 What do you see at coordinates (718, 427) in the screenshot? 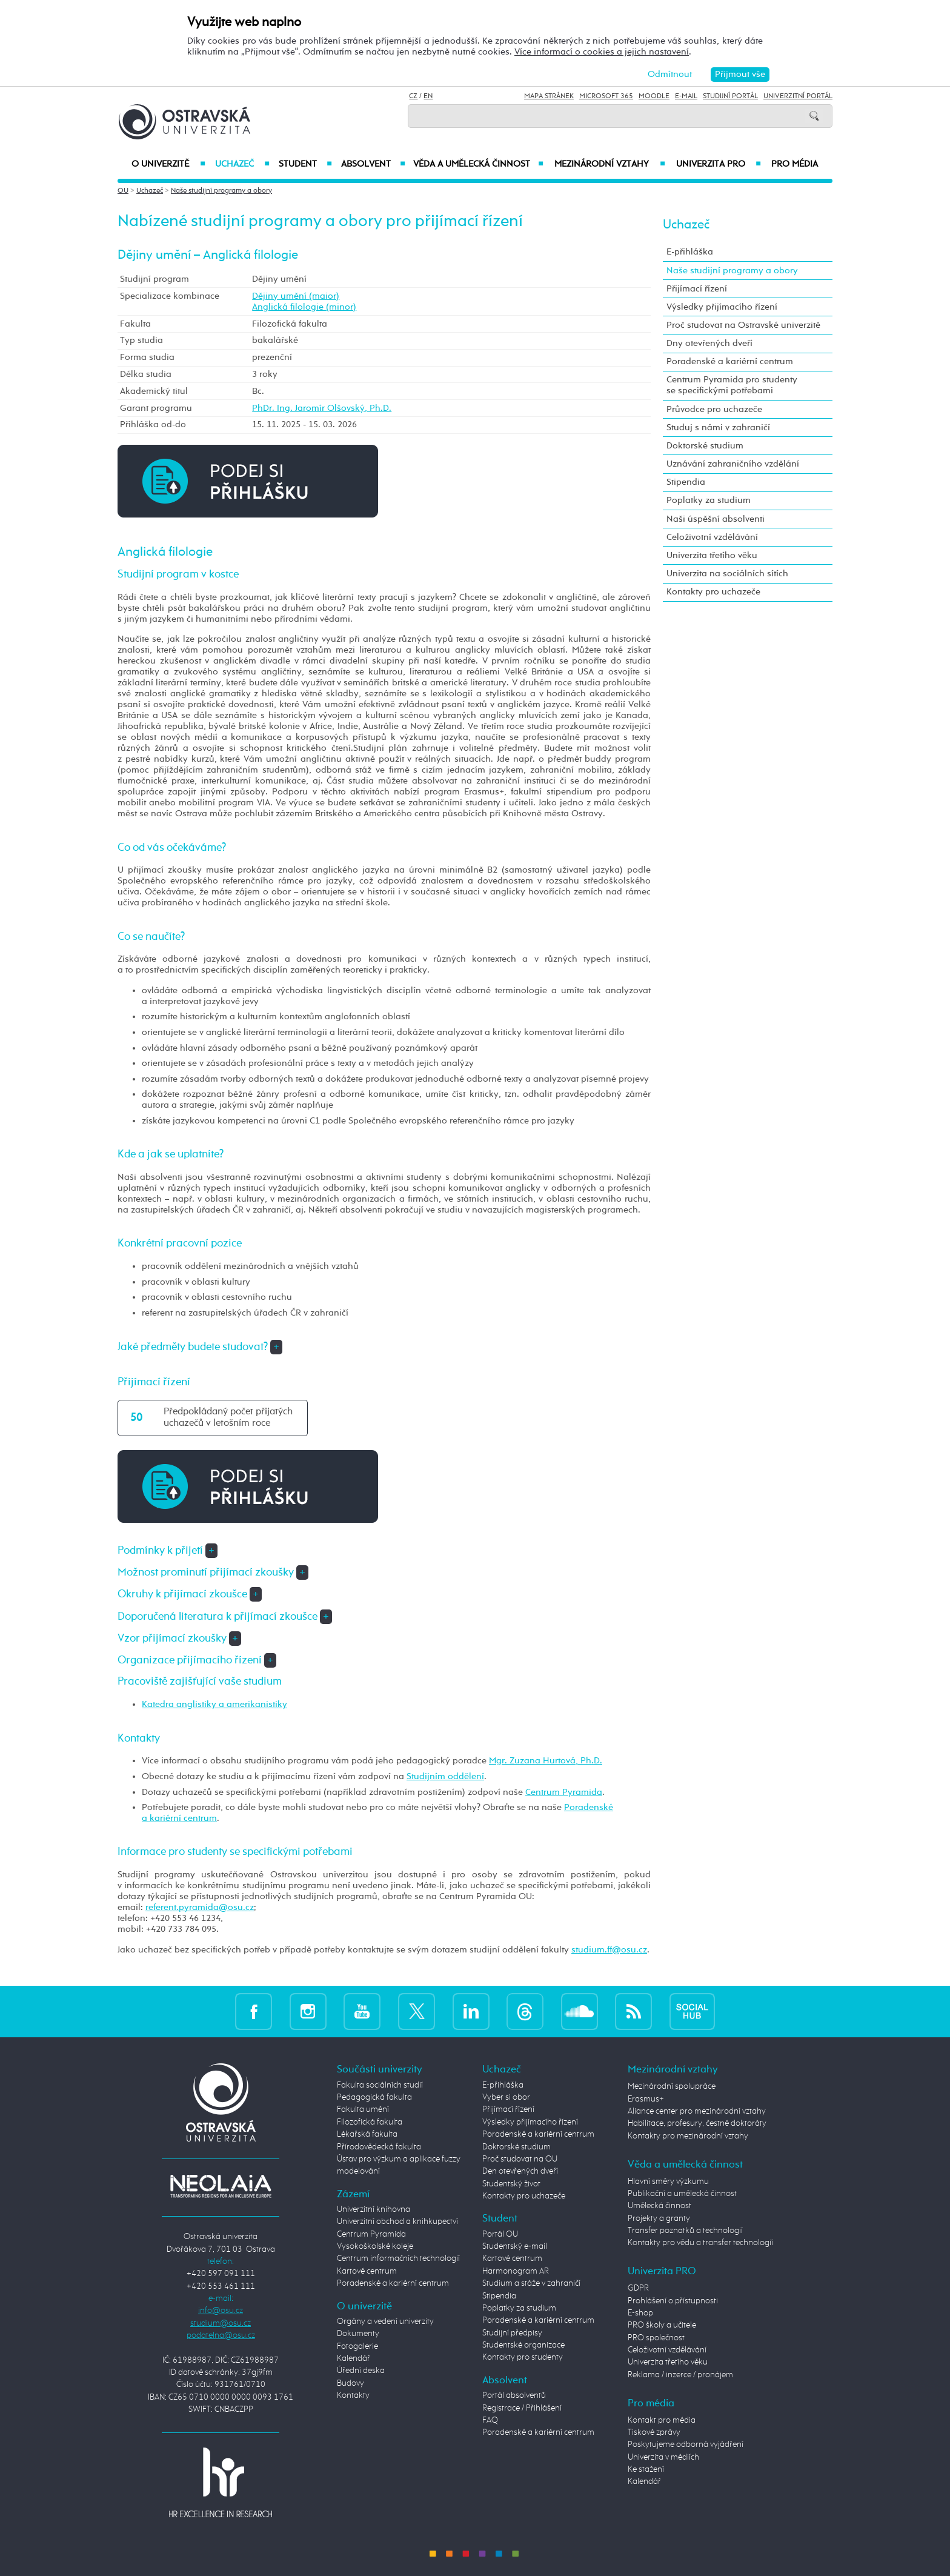
I see `Studuj s námi v zahraničí` at bounding box center [718, 427].